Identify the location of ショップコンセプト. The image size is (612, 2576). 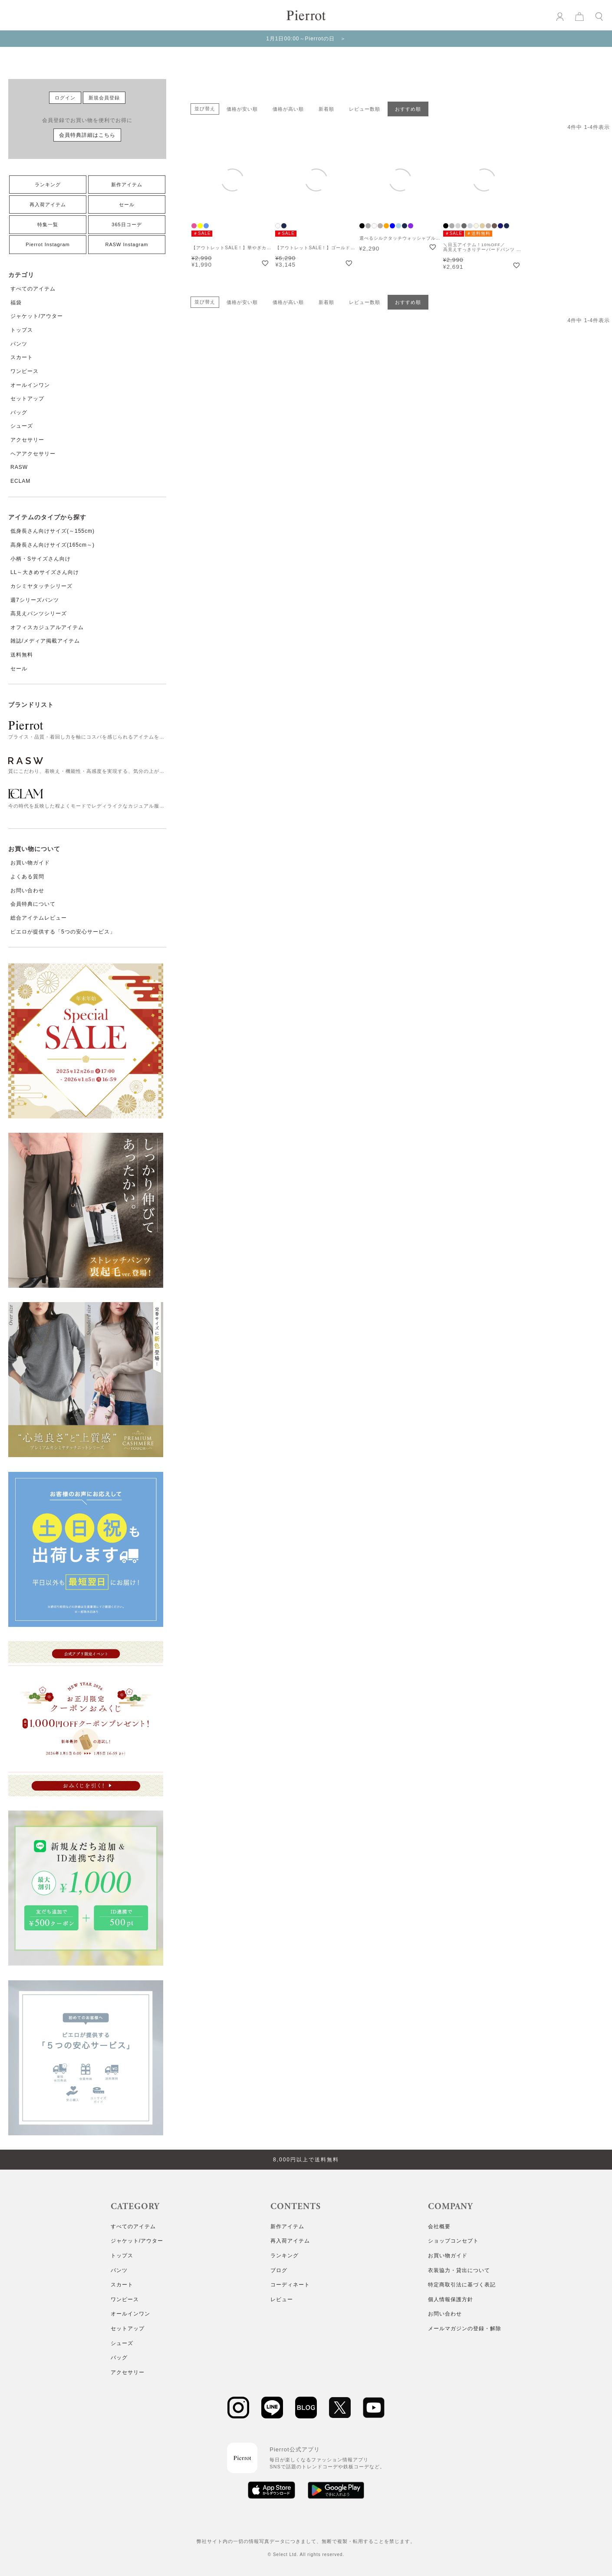
(453, 2241).